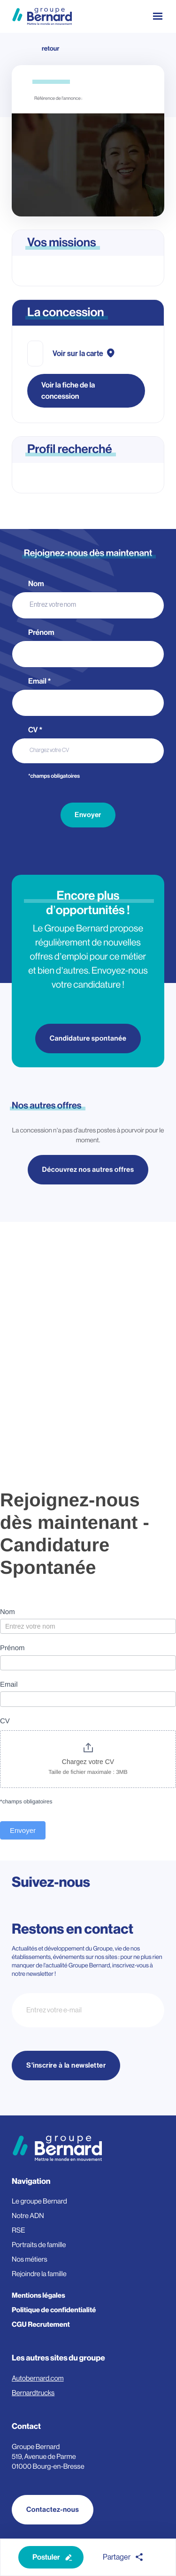 This screenshot has width=176, height=2576. Describe the element at coordinates (39, 681) in the screenshot. I see `Email` at that location.